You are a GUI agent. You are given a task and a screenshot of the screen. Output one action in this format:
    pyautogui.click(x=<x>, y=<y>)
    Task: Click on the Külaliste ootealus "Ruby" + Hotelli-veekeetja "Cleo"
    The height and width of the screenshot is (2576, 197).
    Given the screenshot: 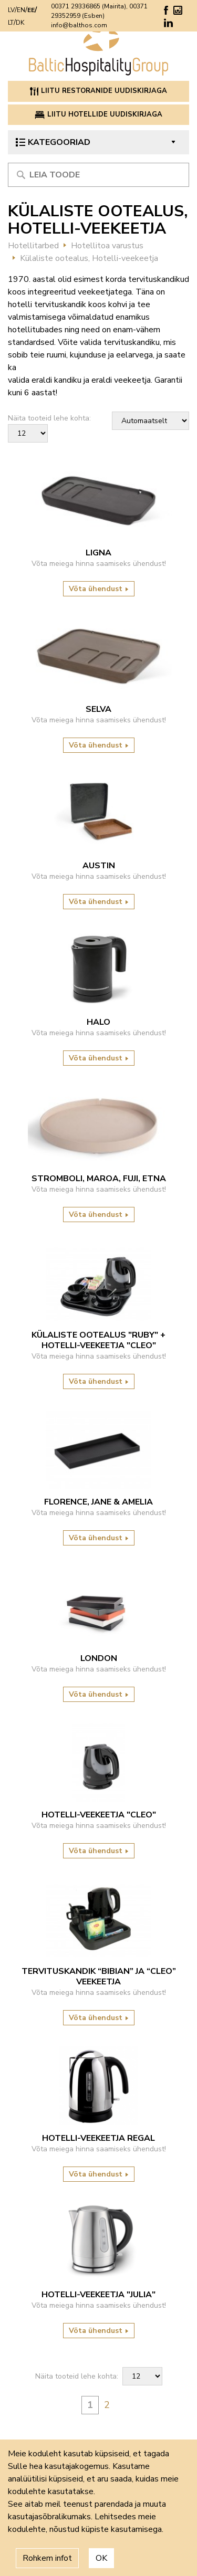 What is the action you would take?
    pyautogui.click(x=98, y=1340)
    